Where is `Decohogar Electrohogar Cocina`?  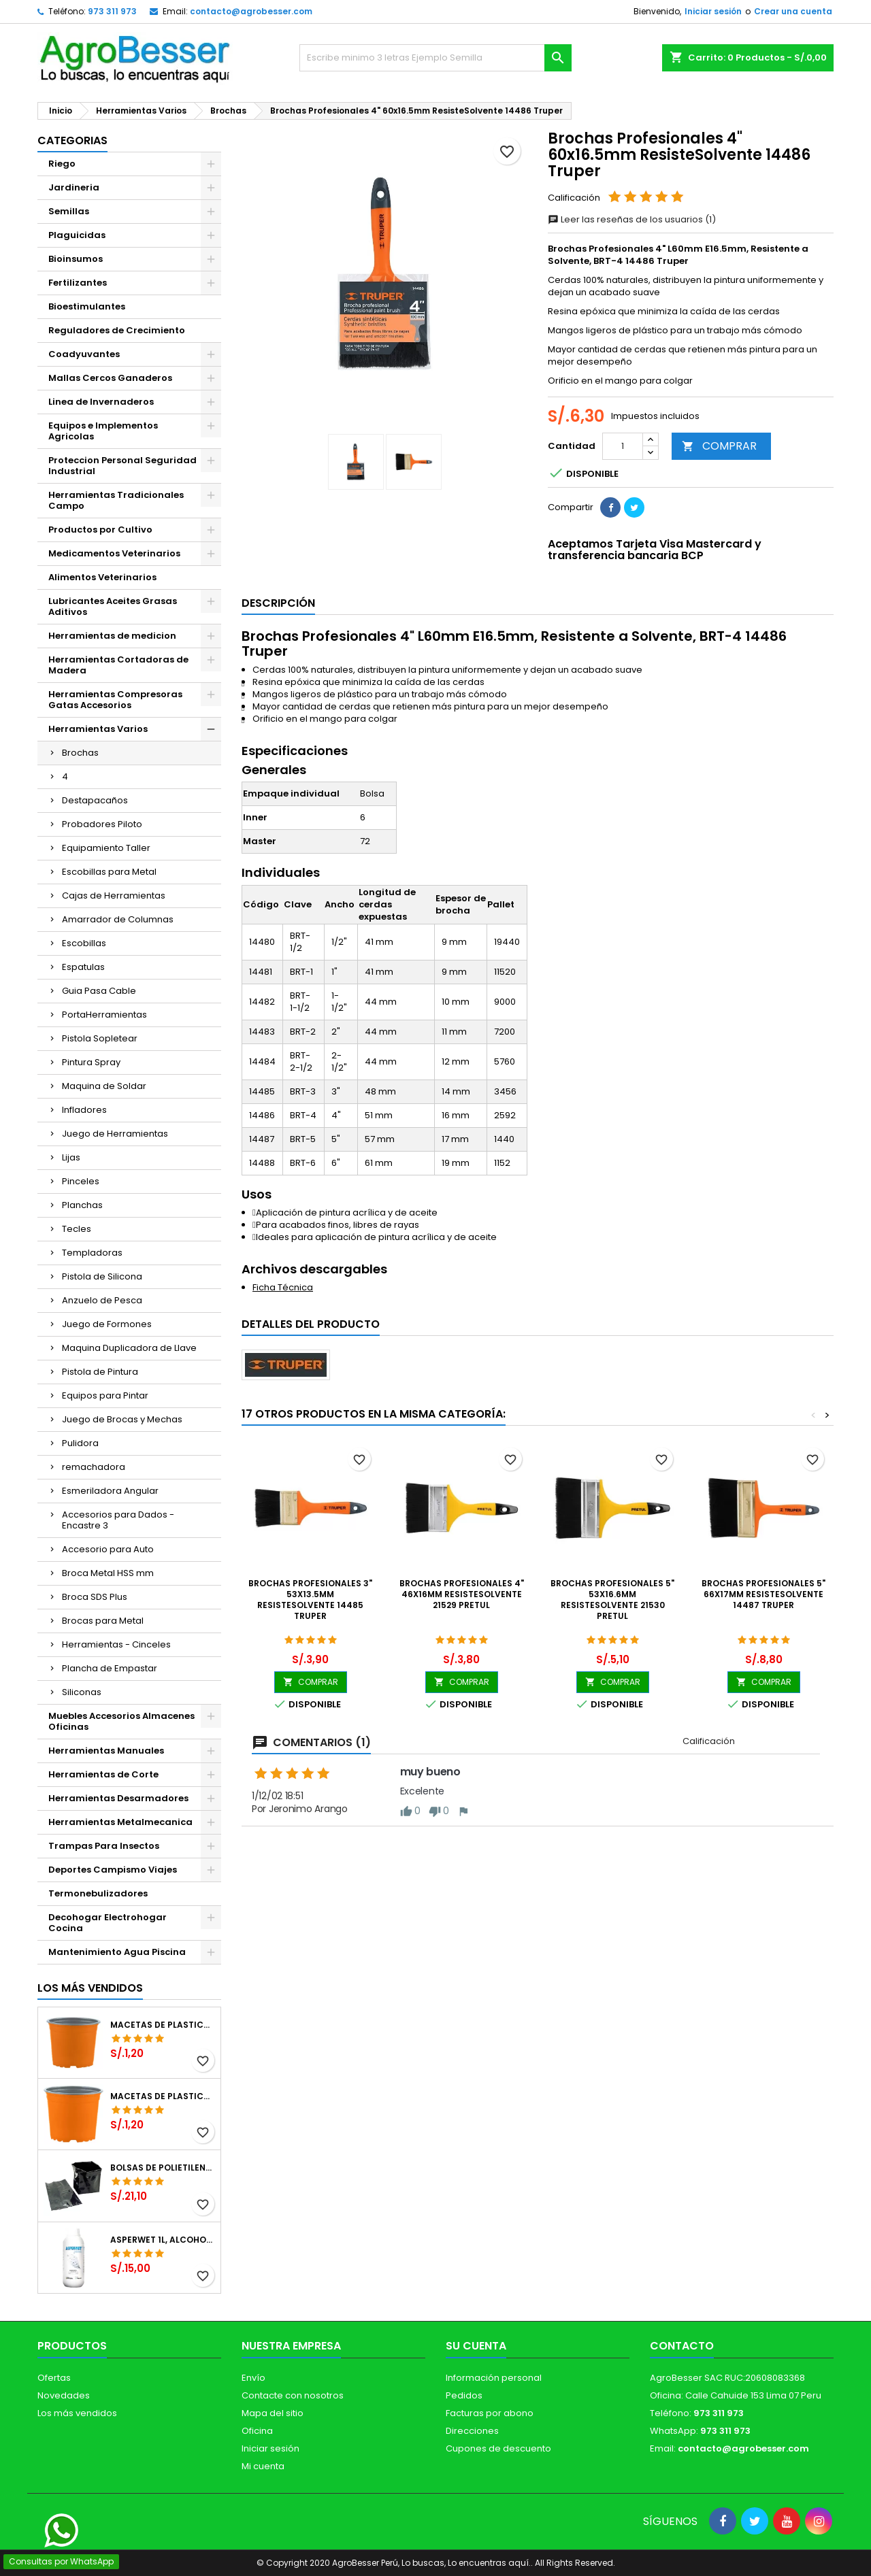
Decohogar Electrohogar Cocina is located at coordinates (107, 1923).